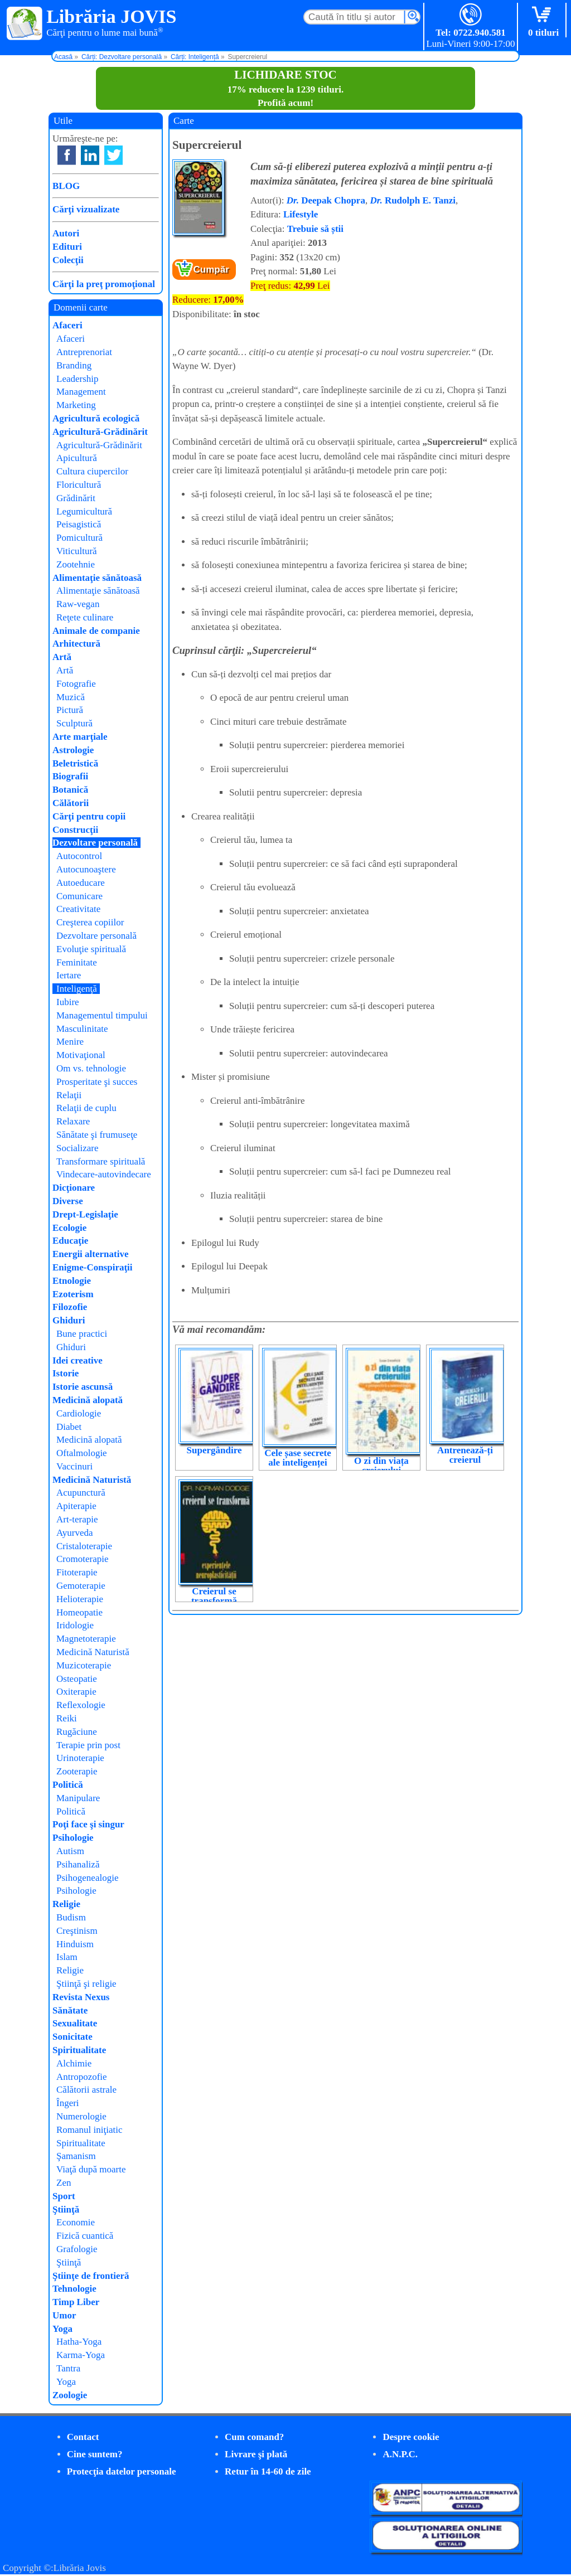 This screenshot has height=2576, width=571. I want to click on Iubire, so click(67, 1002).